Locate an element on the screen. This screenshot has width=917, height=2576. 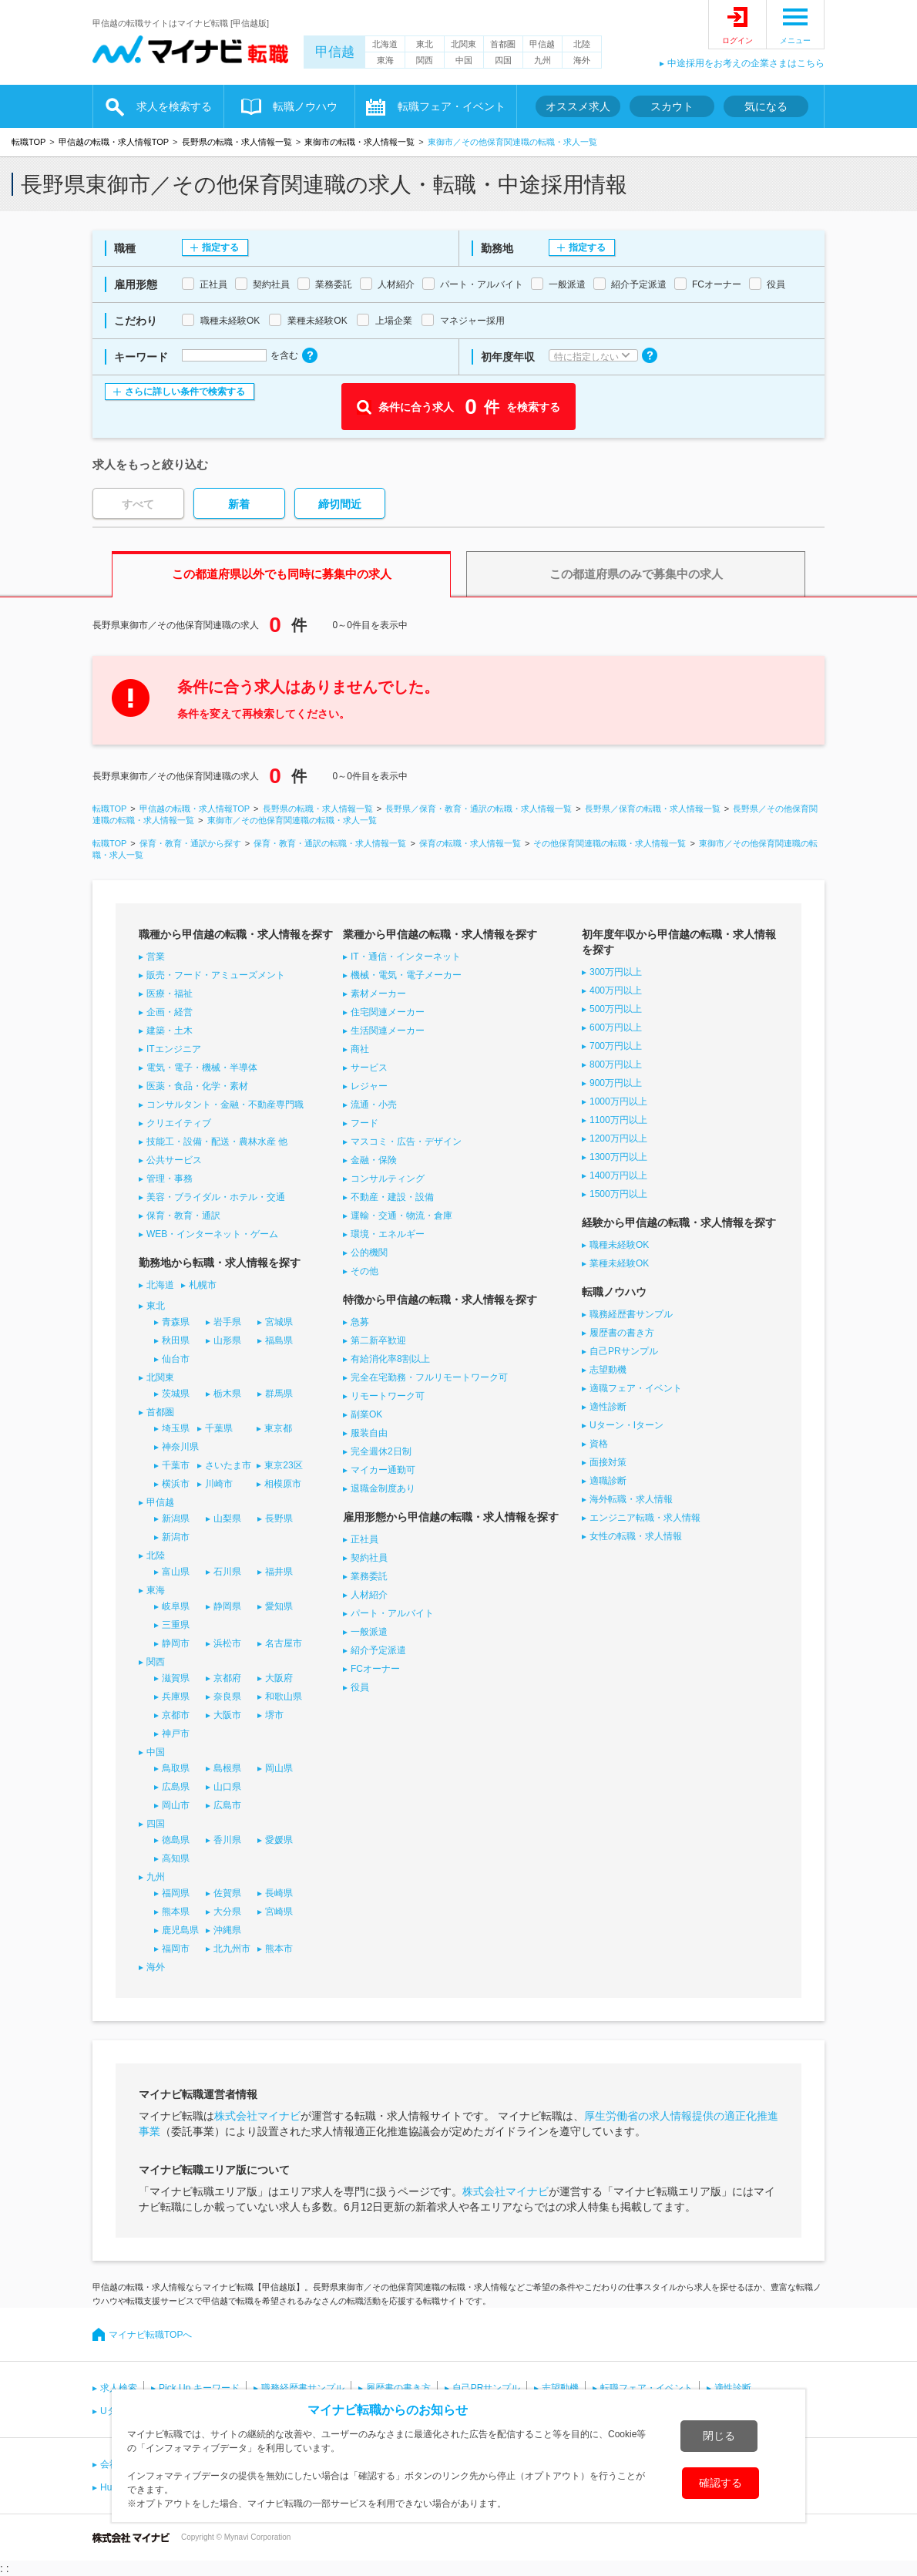
ログイン is located at coordinates (737, 40).